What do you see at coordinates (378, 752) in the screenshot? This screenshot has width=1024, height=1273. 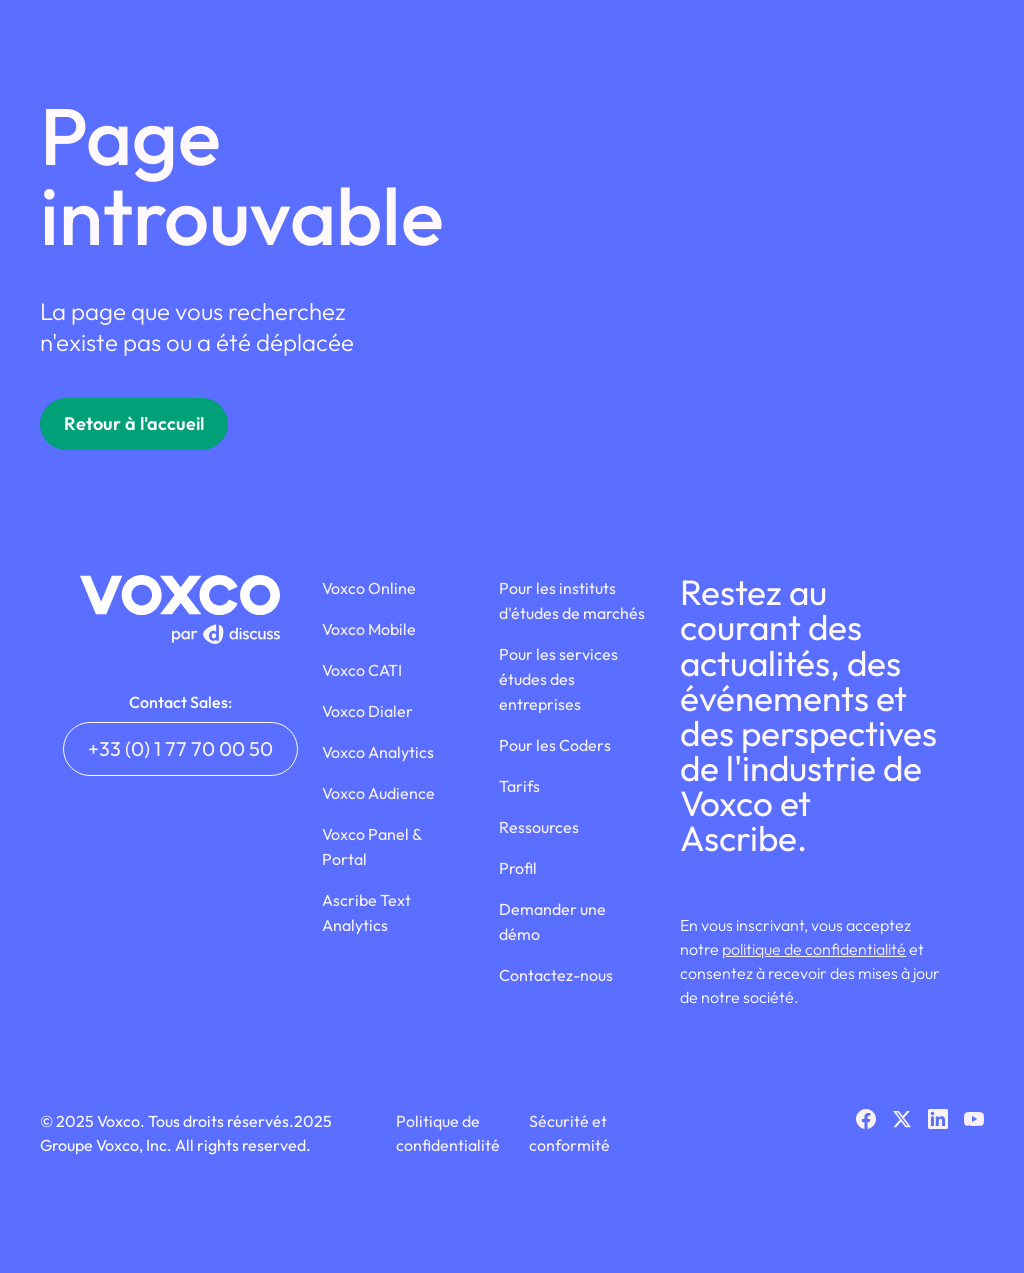 I see `Voxco Analytics` at bounding box center [378, 752].